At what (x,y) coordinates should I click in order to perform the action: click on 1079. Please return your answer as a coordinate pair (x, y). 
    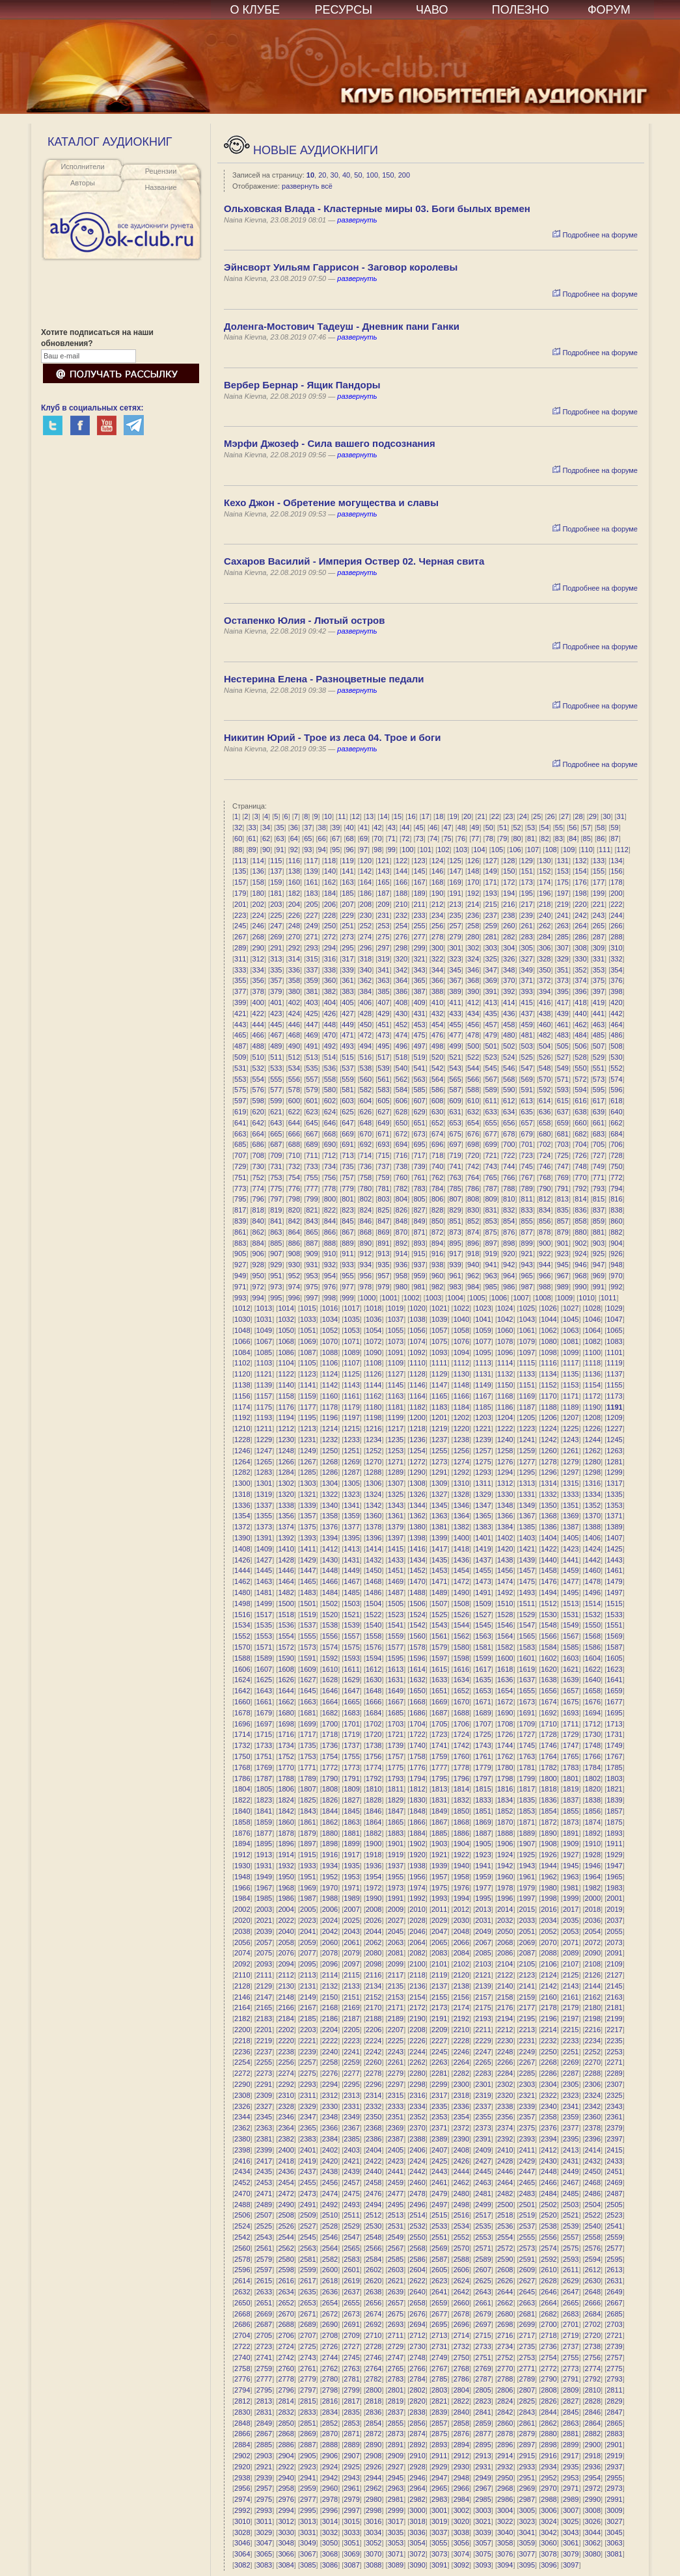
    Looking at the image, I should click on (527, 1341).